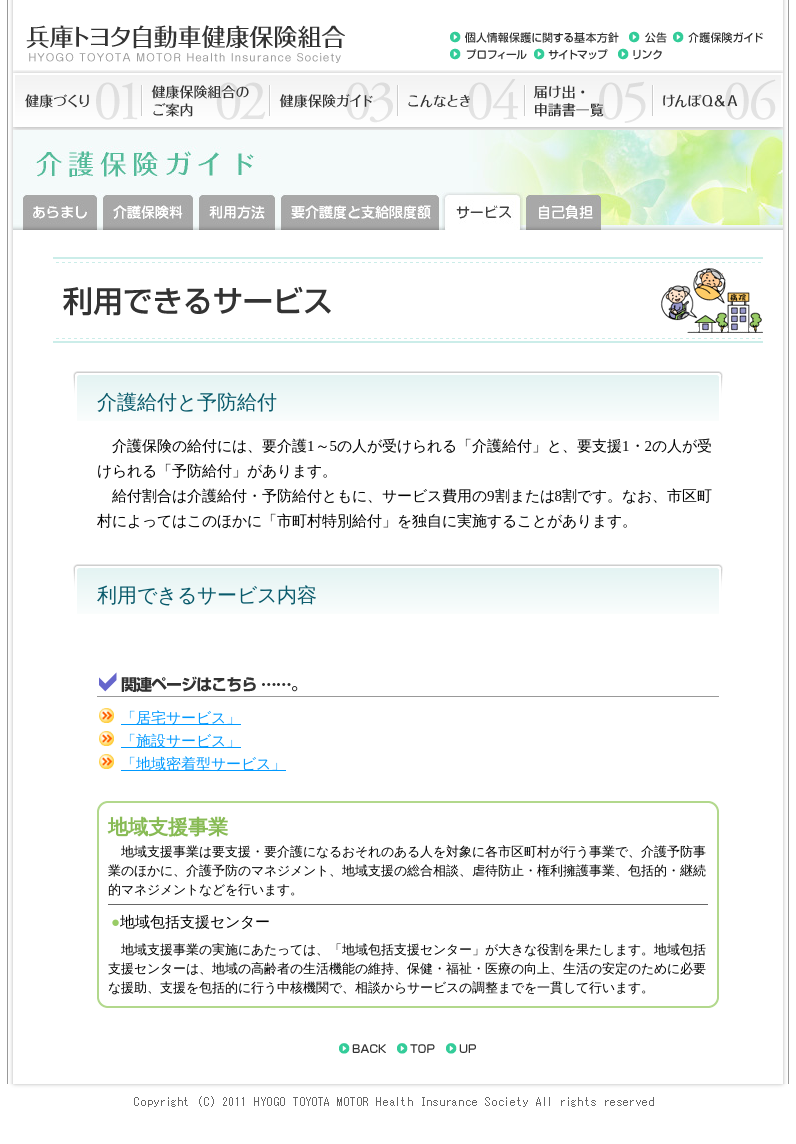 The image size is (796, 1144). Describe the element at coordinates (181, 718) in the screenshot. I see `「居宅サービス」` at that location.